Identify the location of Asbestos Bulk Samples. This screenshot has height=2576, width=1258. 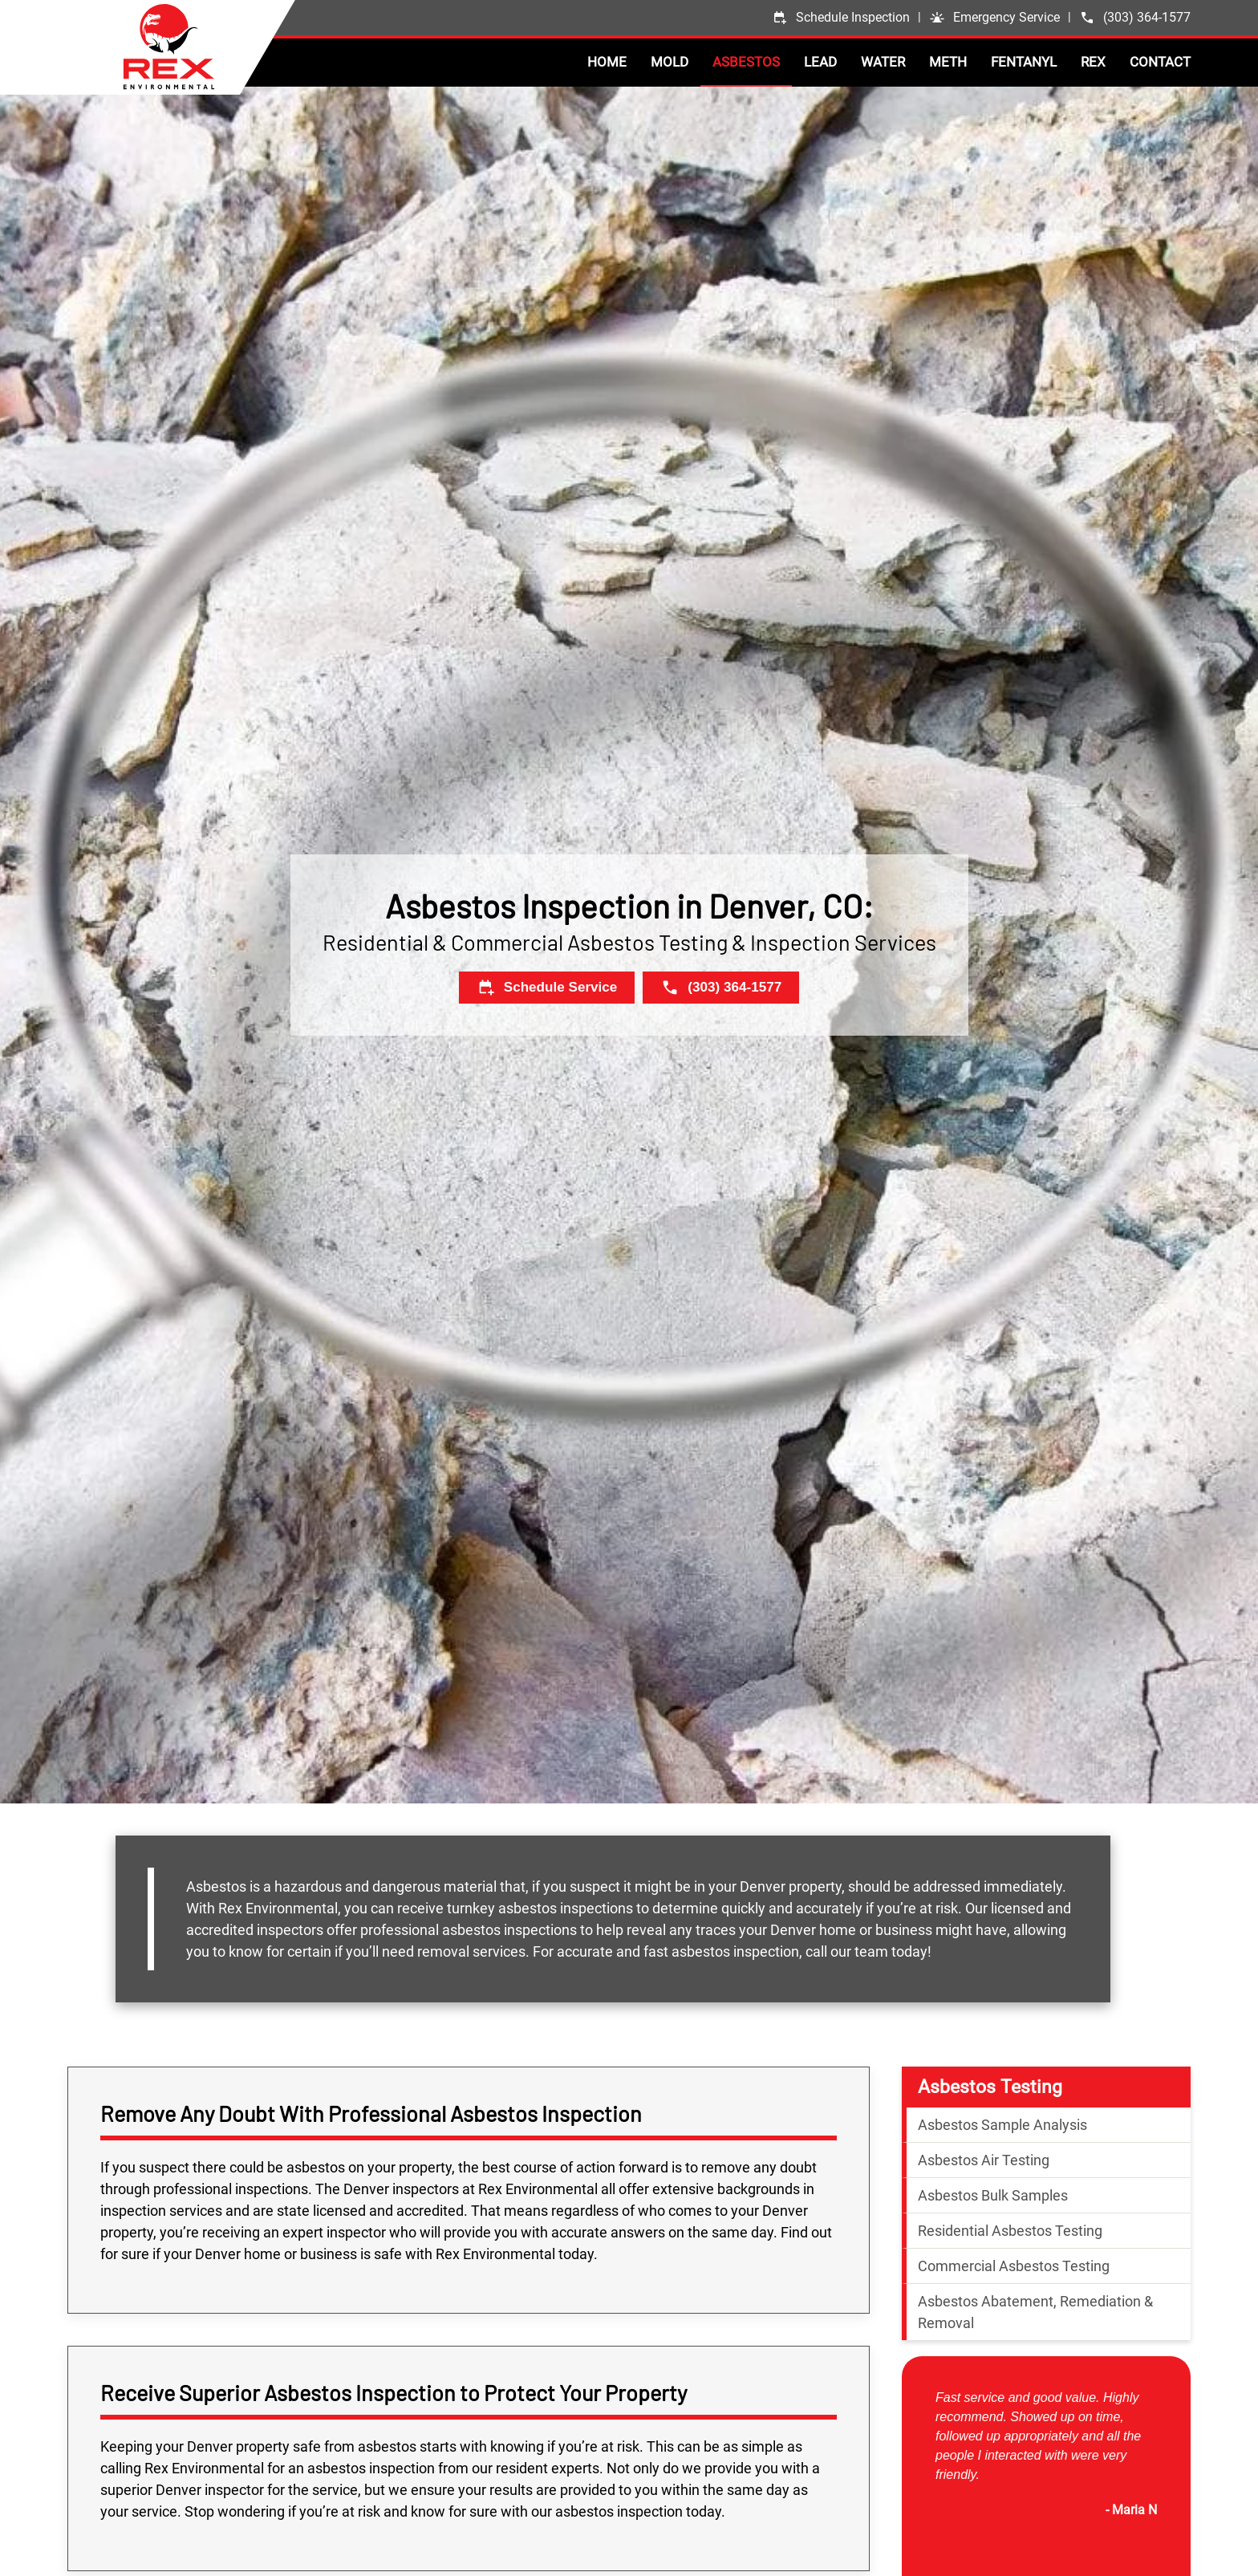
(993, 2195).